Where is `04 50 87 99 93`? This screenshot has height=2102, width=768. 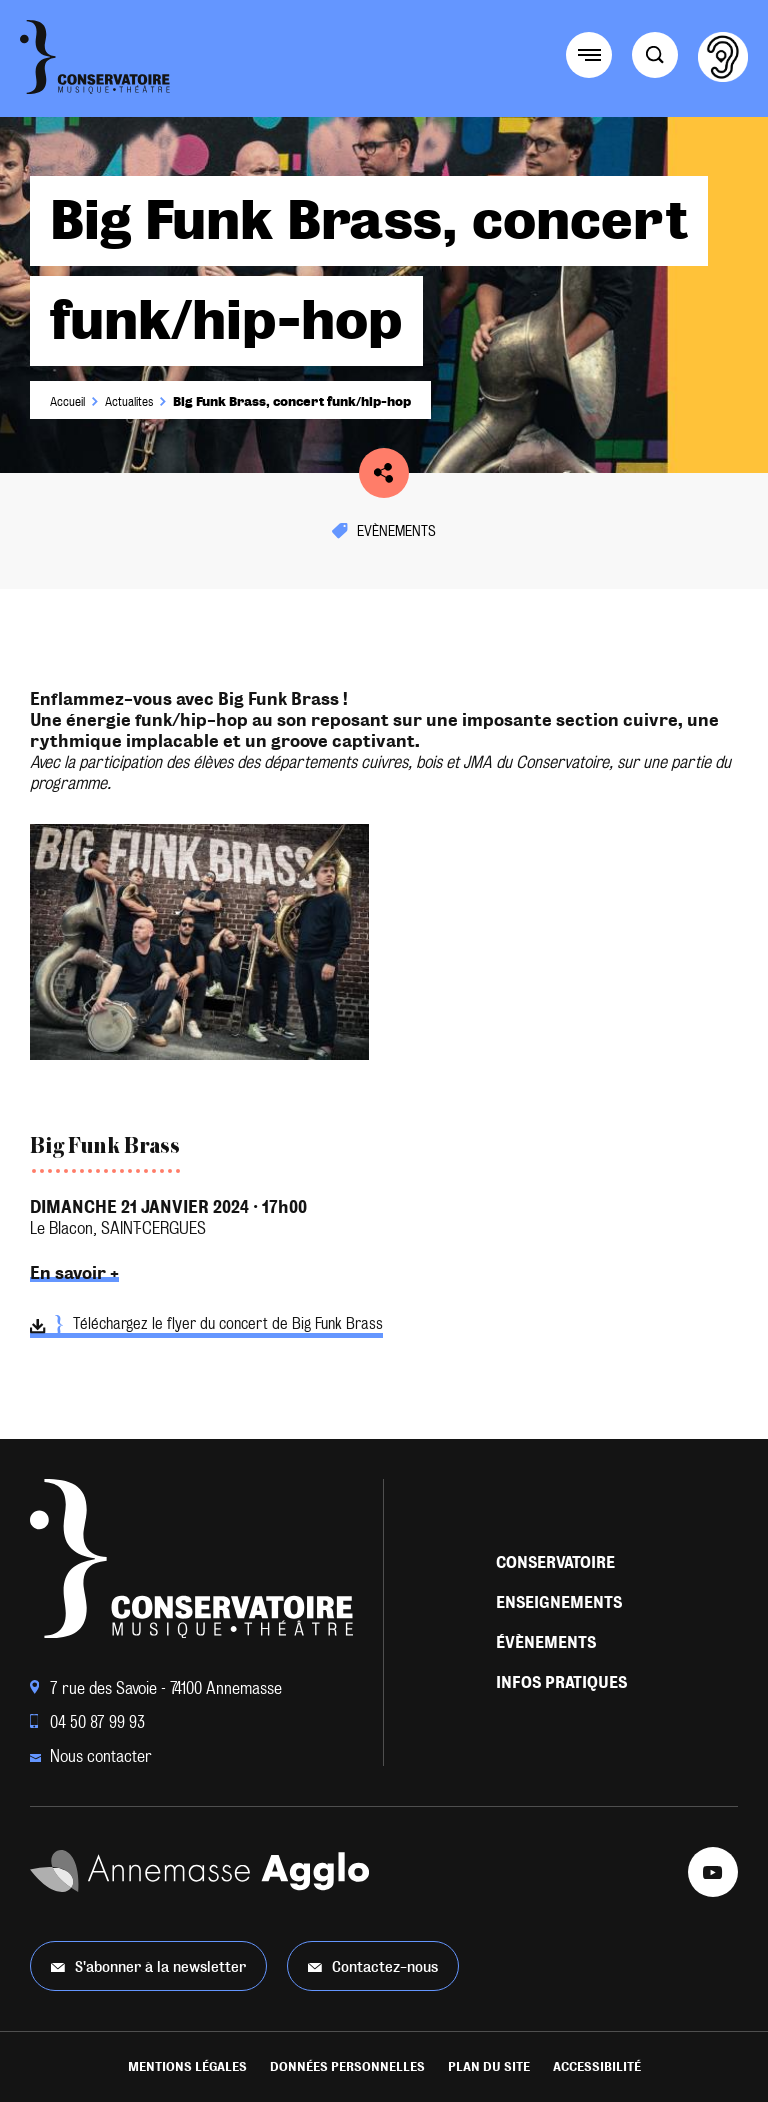 04 50 87 99 93 is located at coordinates (87, 1722).